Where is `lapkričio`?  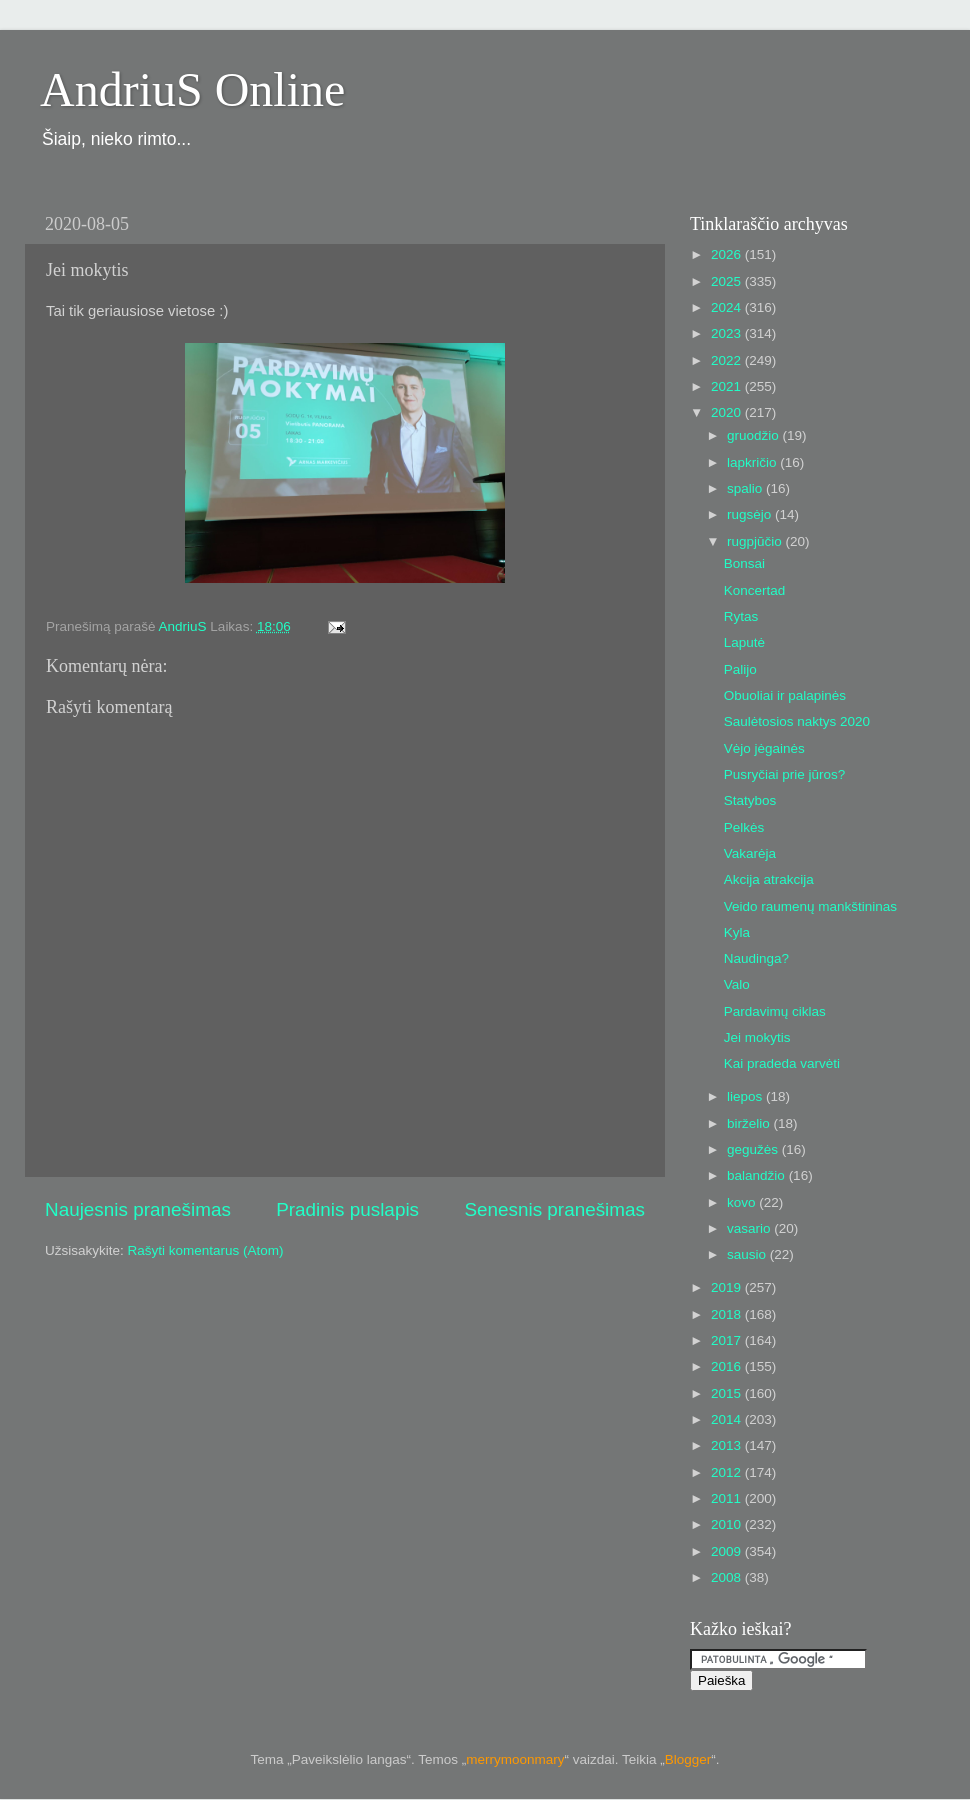 lapkričio is located at coordinates (753, 462).